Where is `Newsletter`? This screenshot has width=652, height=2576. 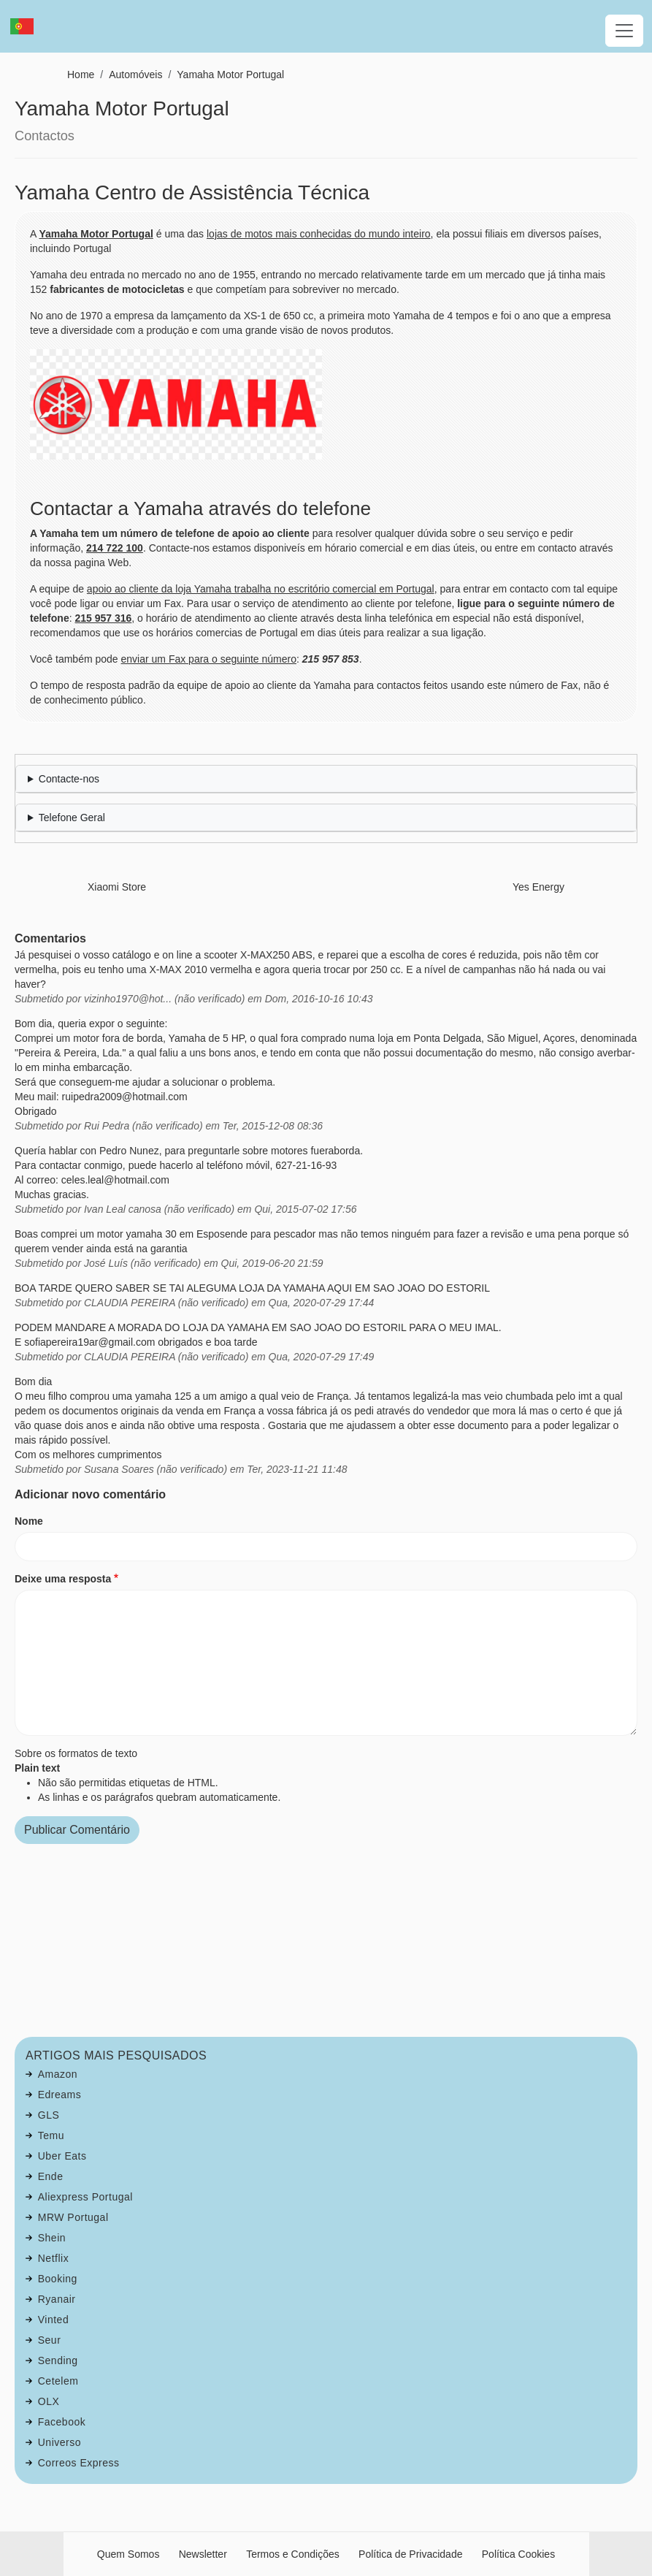 Newsletter is located at coordinates (203, 2554).